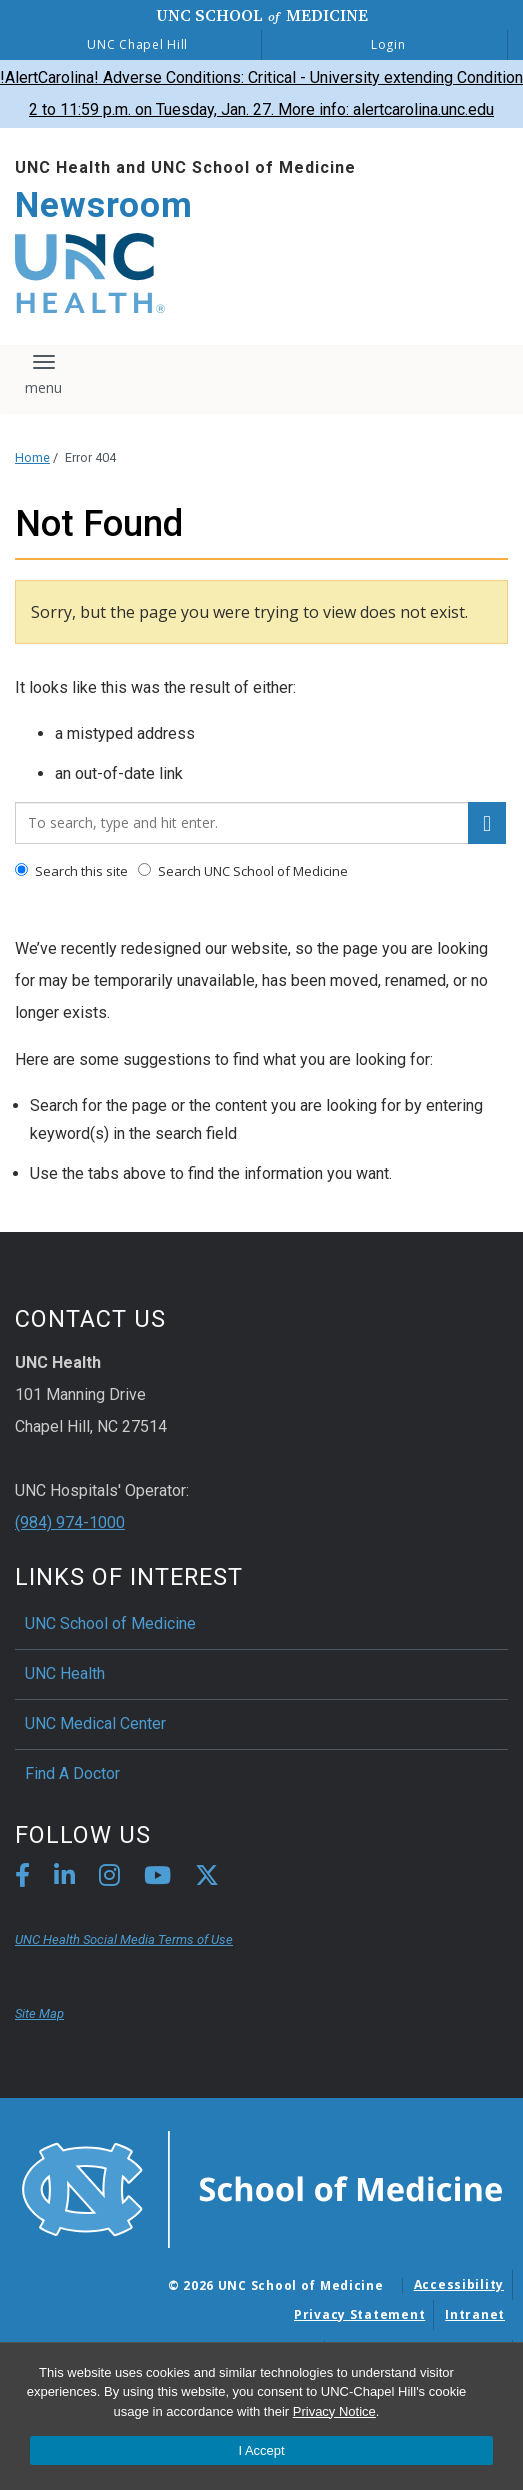 Image resolution: width=523 pixels, height=2490 pixels. What do you see at coordinates (261, 2450) in the screenshot?
I see `I Accept` at bounding box center [261, 2450].